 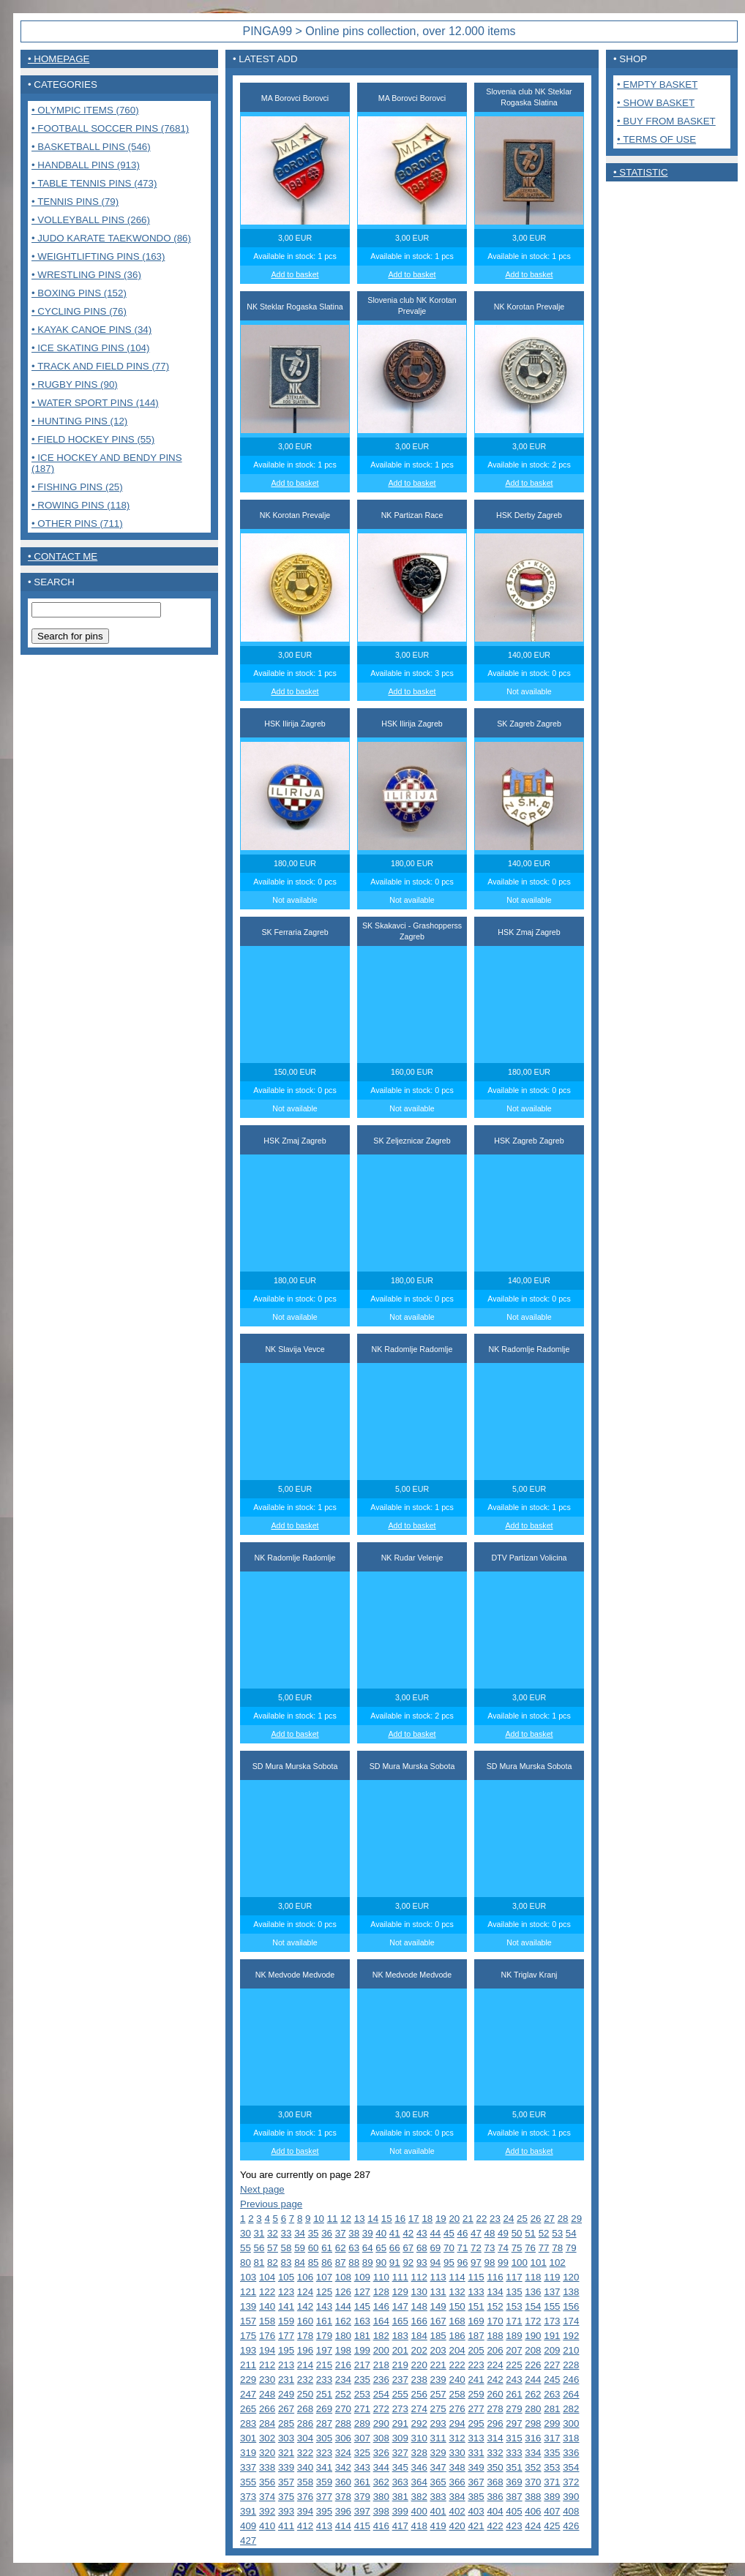 I want to click on 128, so click(x=381, y=2291).